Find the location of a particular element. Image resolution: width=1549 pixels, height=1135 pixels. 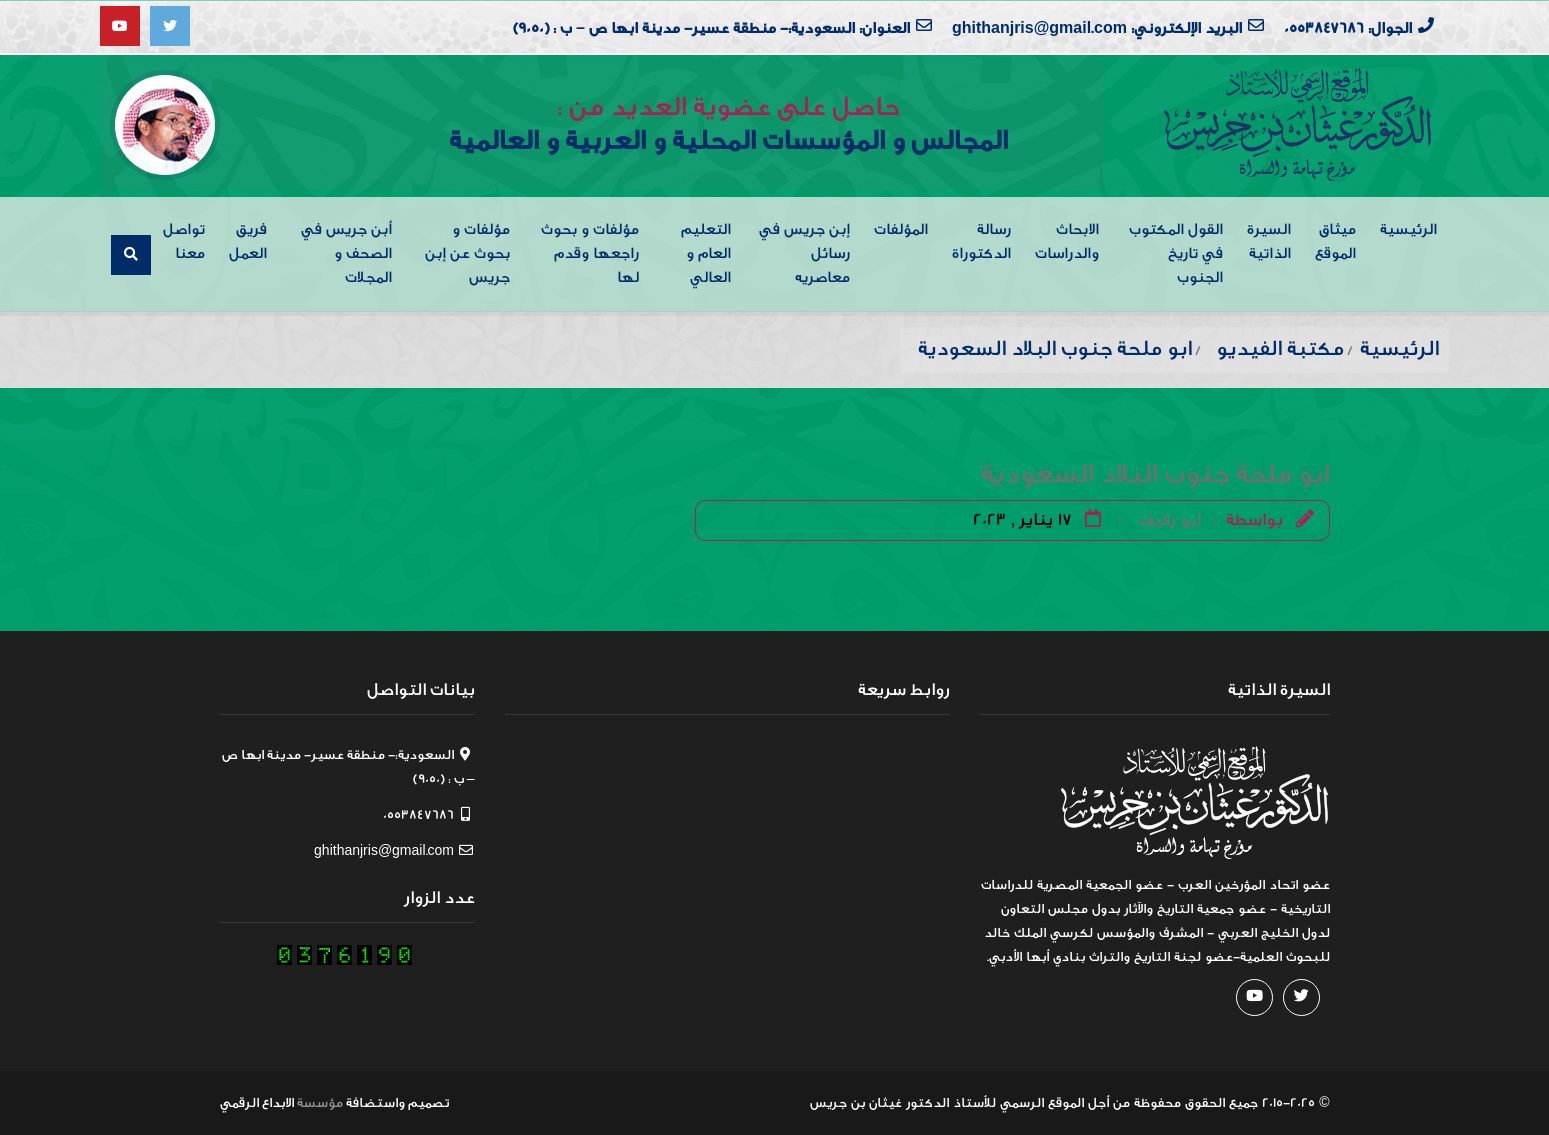

من أجل الموقع الرسمي للأستاذ الدكتور غيثان بن جريس is located at coordinates (970, 1102).